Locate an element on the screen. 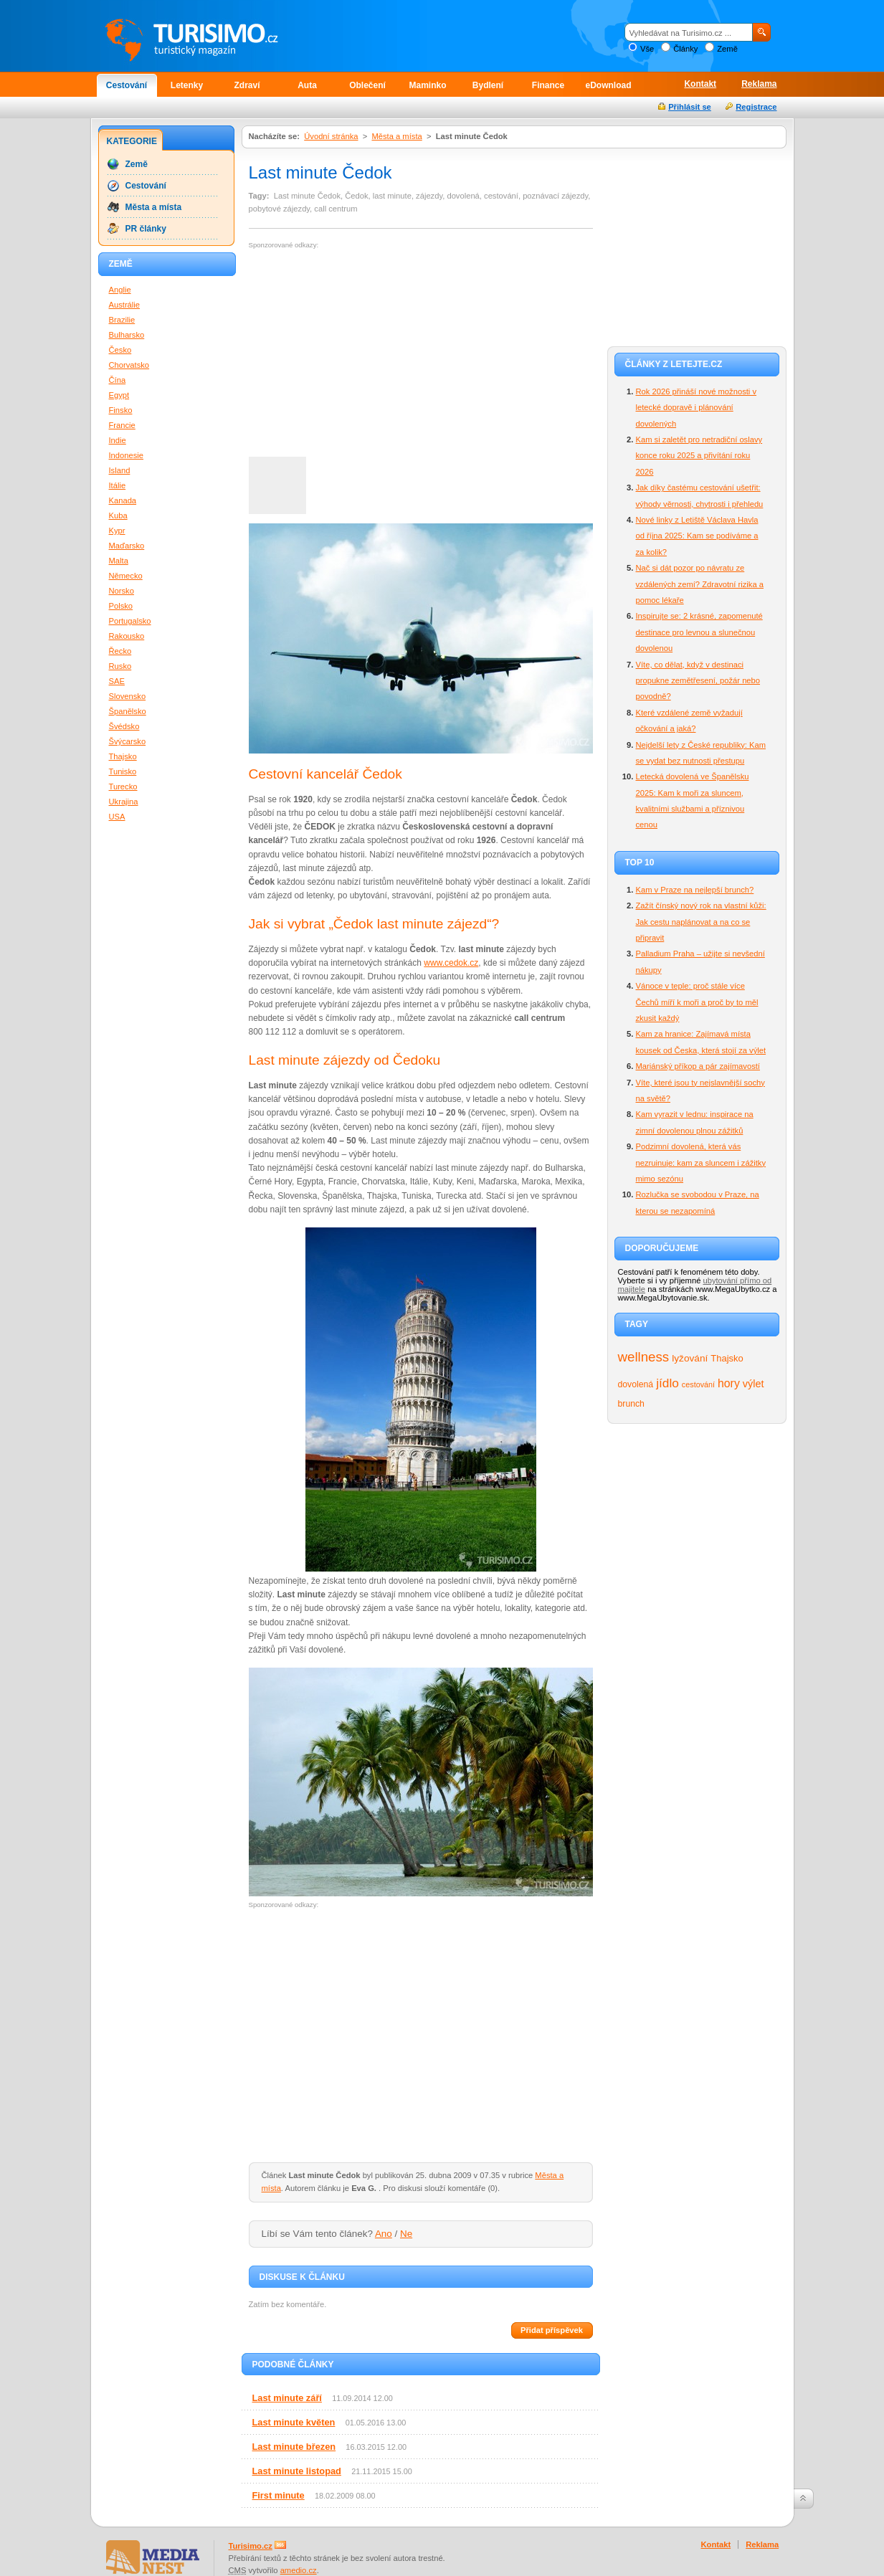 The width and height of the screenshot is (884, 2576). Reklama is located at coordinates (758, 84).